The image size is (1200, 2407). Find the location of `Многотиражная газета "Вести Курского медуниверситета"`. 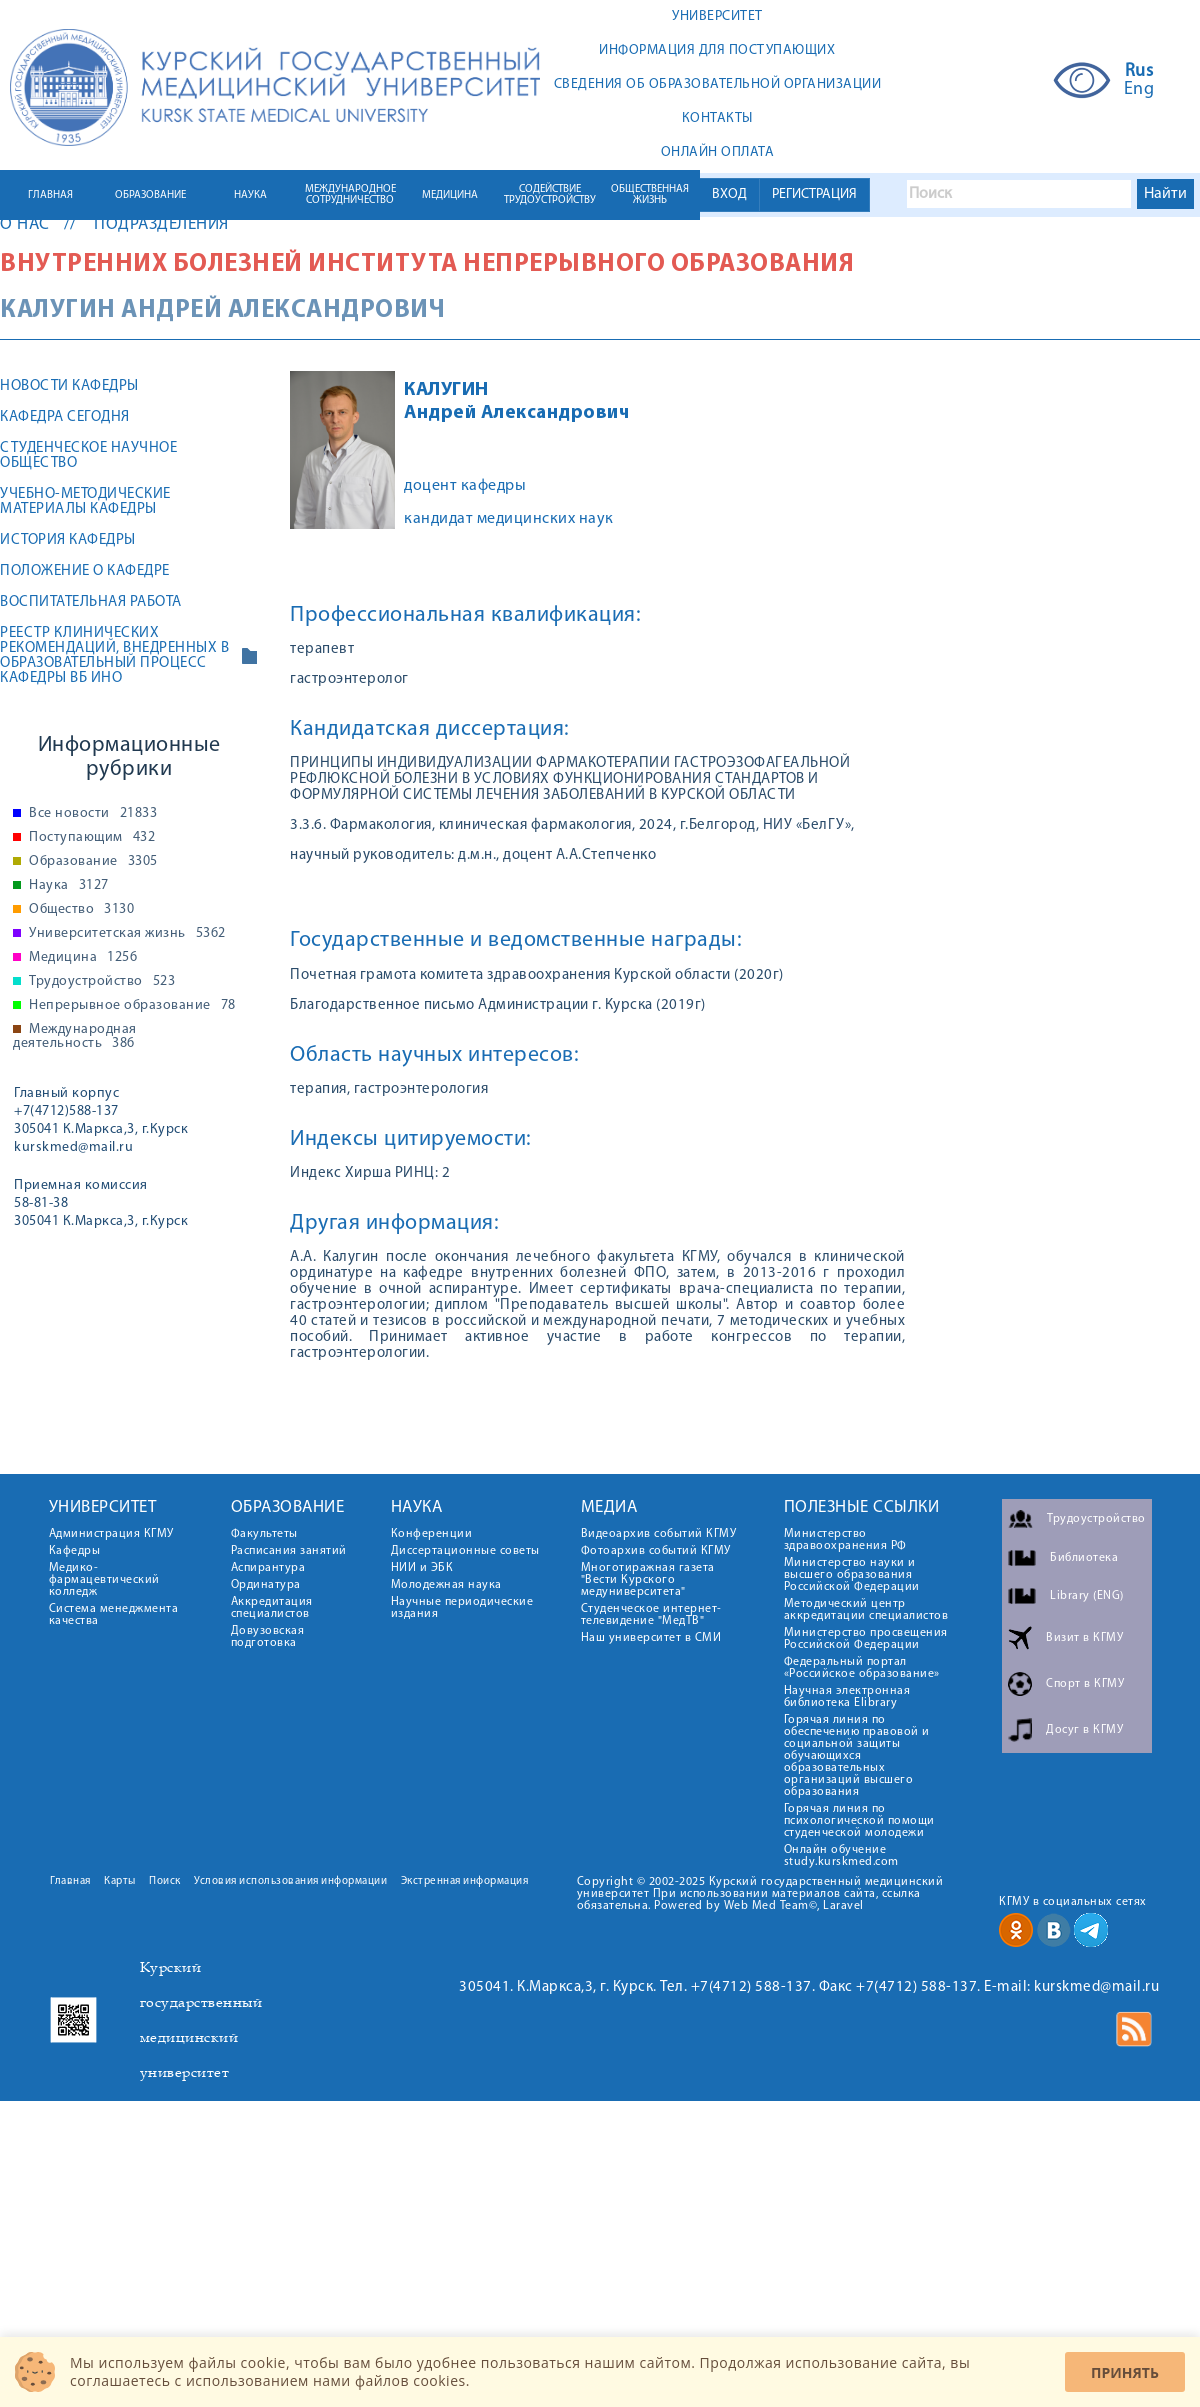

Многотиражная газета "Вести Курского медуниверситета" is located at coordinates (648, 1580).